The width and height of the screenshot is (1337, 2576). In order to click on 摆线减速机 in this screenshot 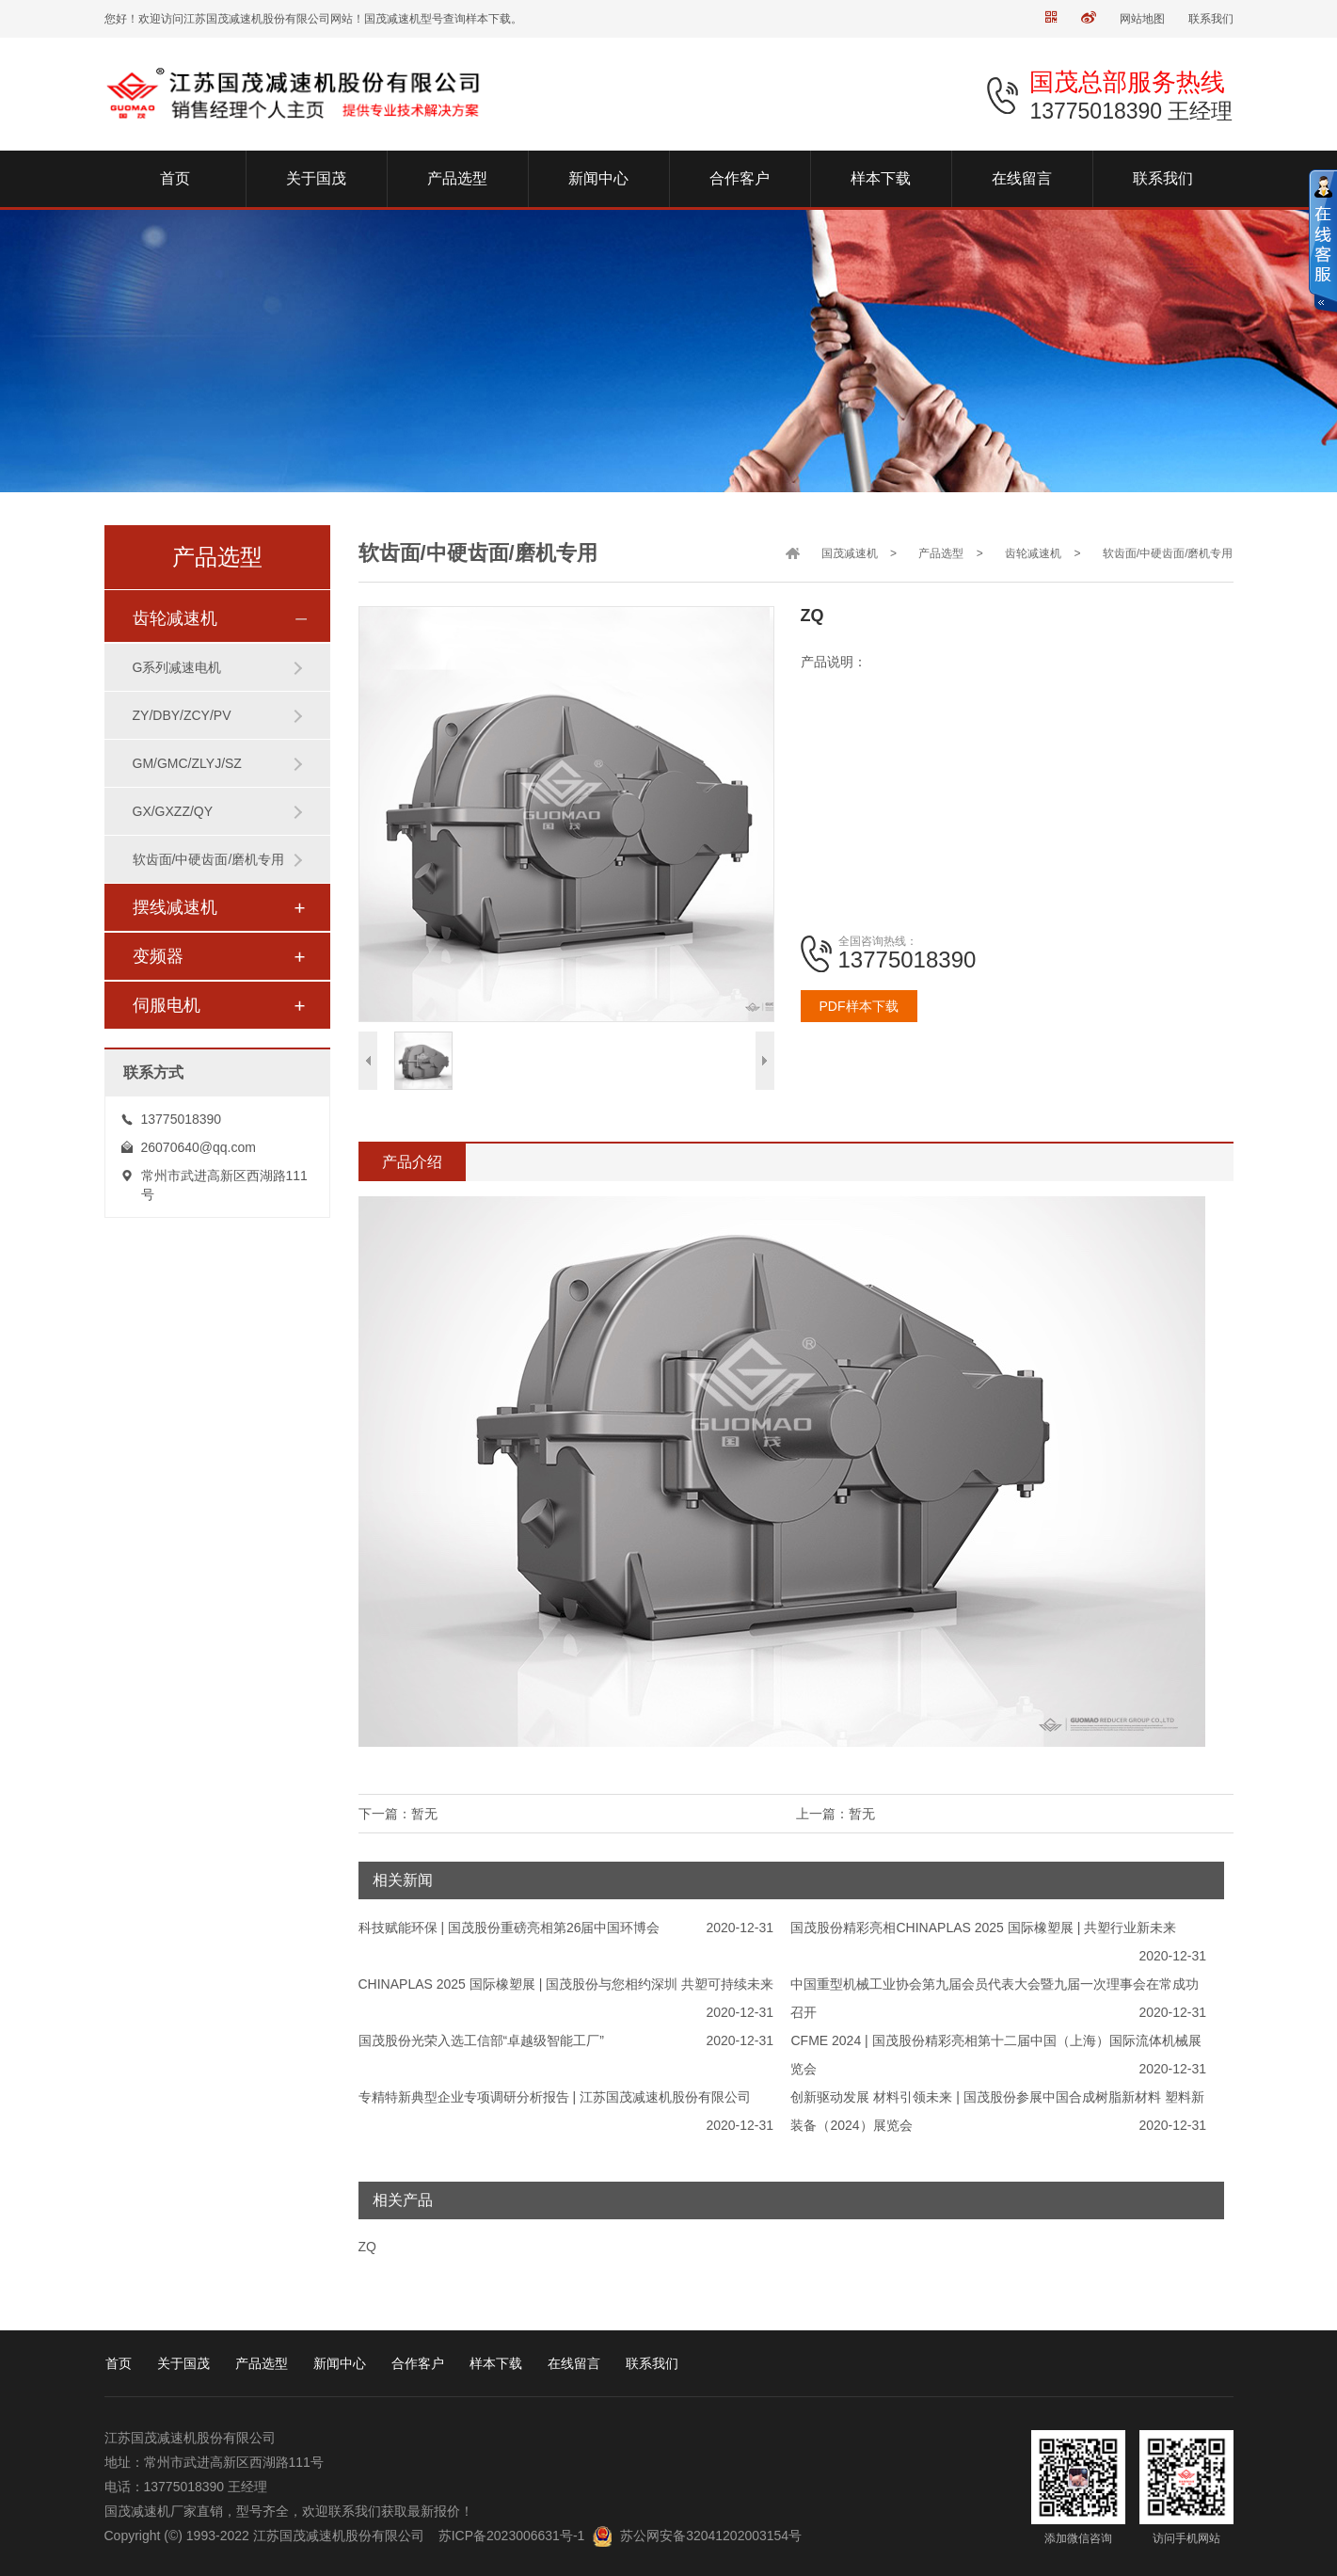, I will do `click(175, 907)`.